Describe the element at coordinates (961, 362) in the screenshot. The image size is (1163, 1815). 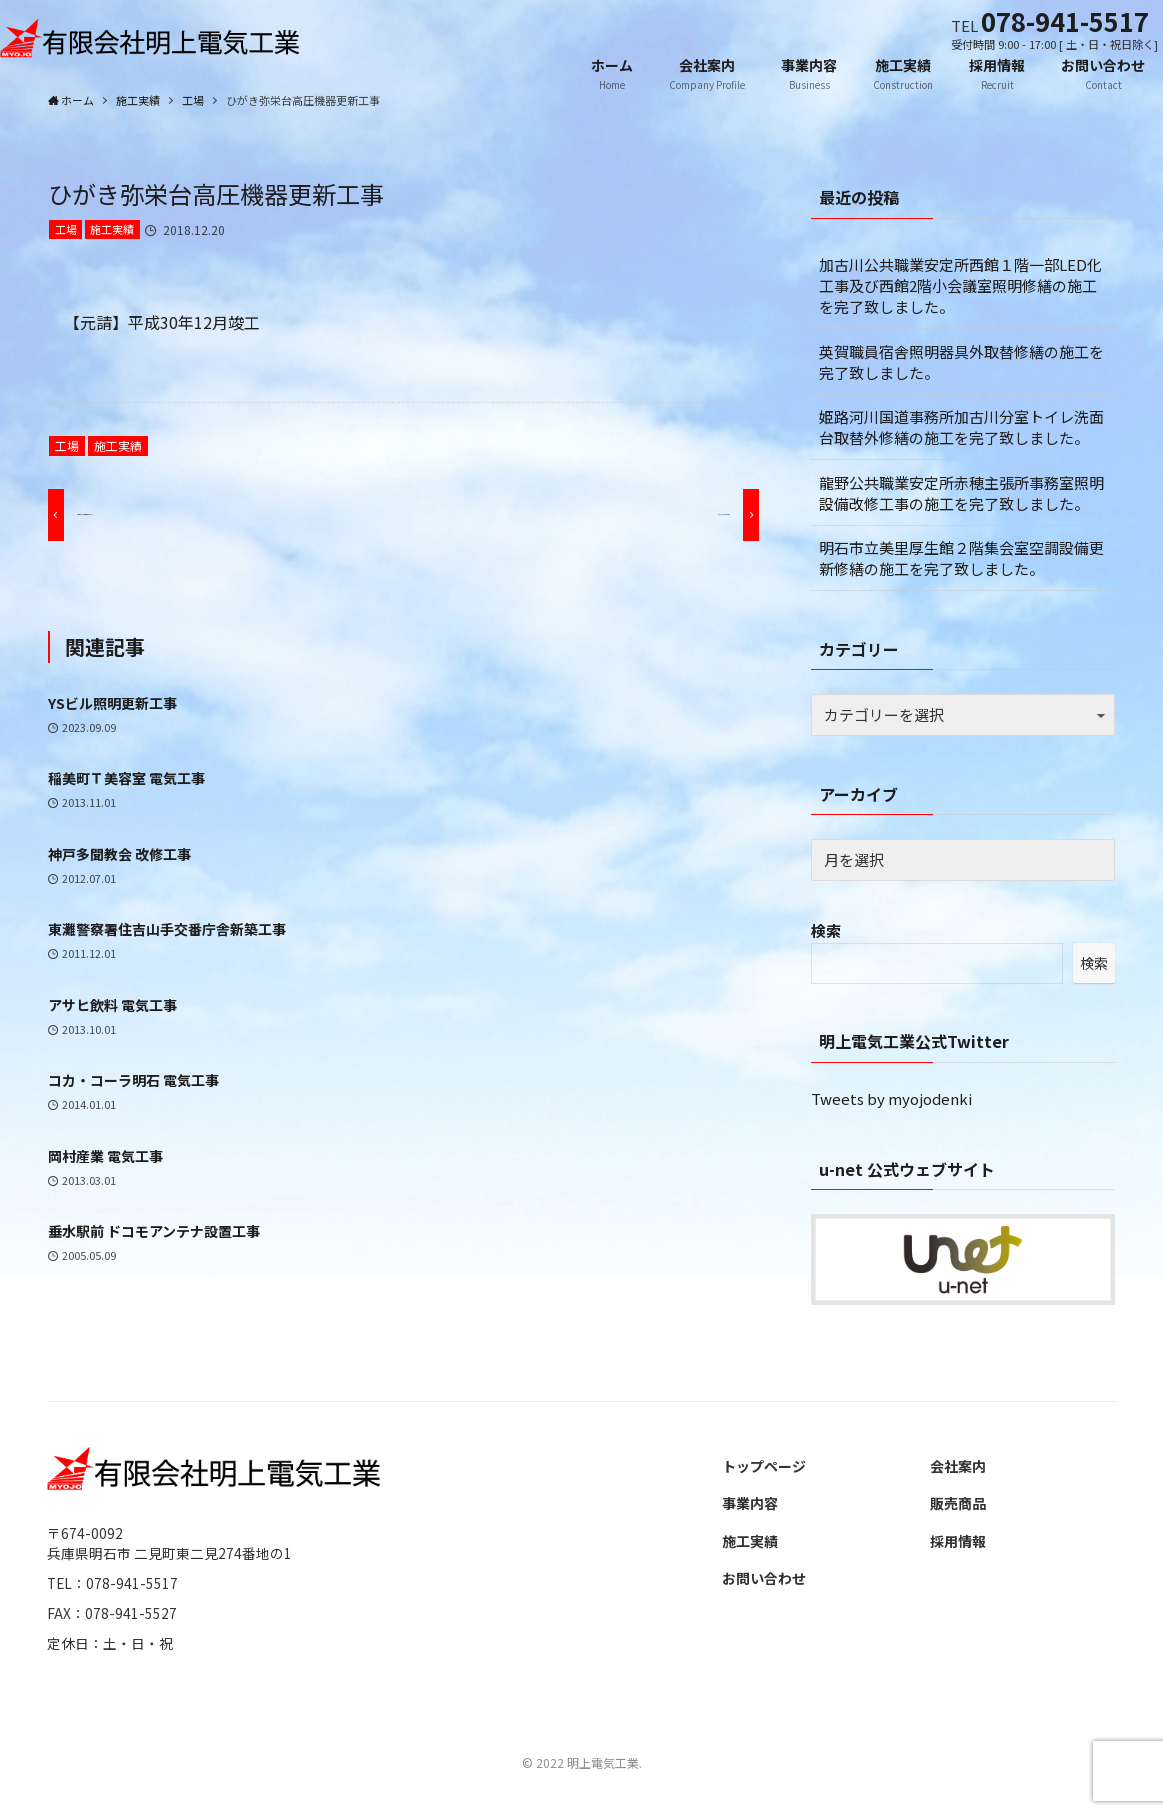
I see `英賀職員宿舎照明器具外取替修繕の施工を完了致しました。` at that location.